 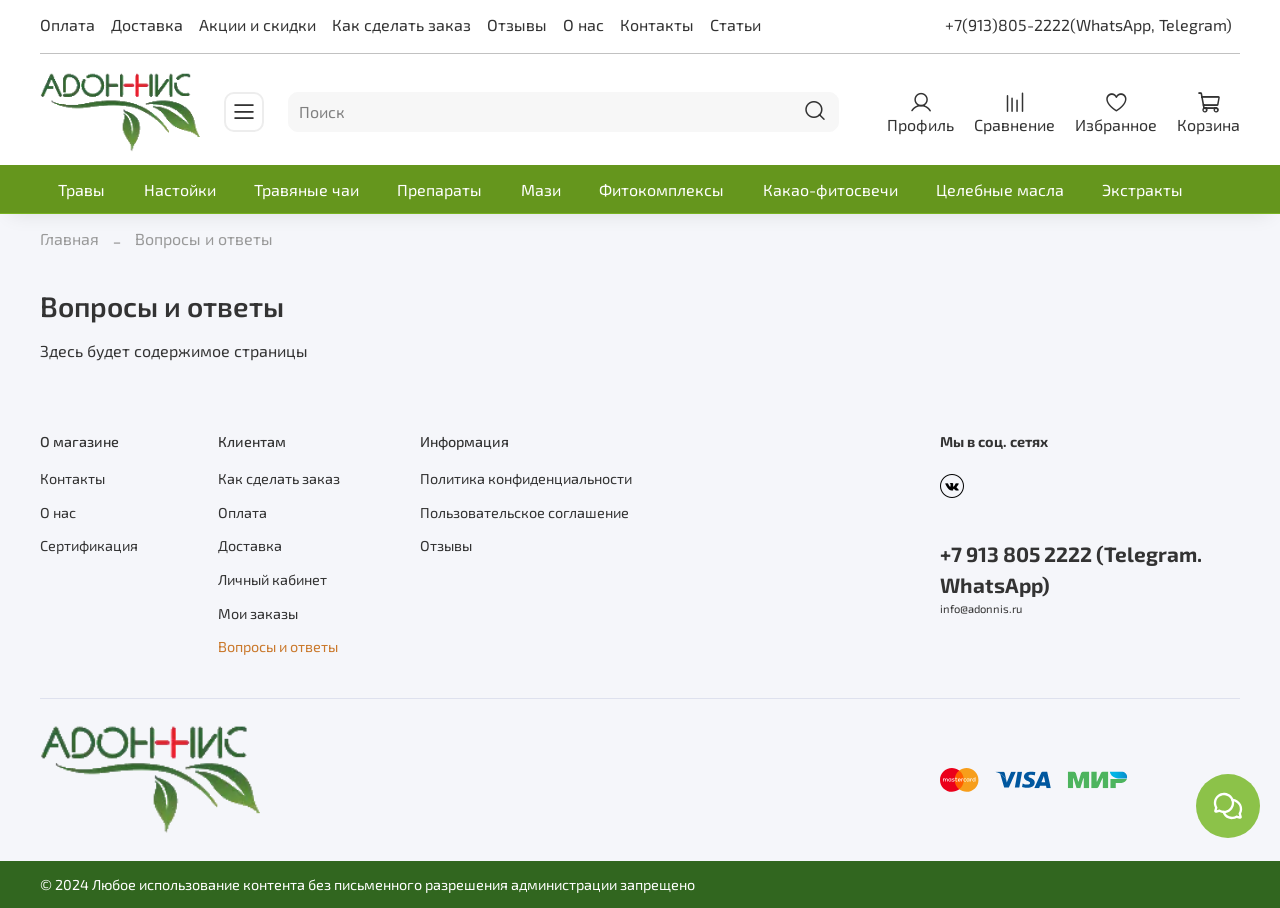 What do you see at coordinates (524, 512) in the screenshot?
I see `Пользовательское соглашение` at bounding box center [524, 512].